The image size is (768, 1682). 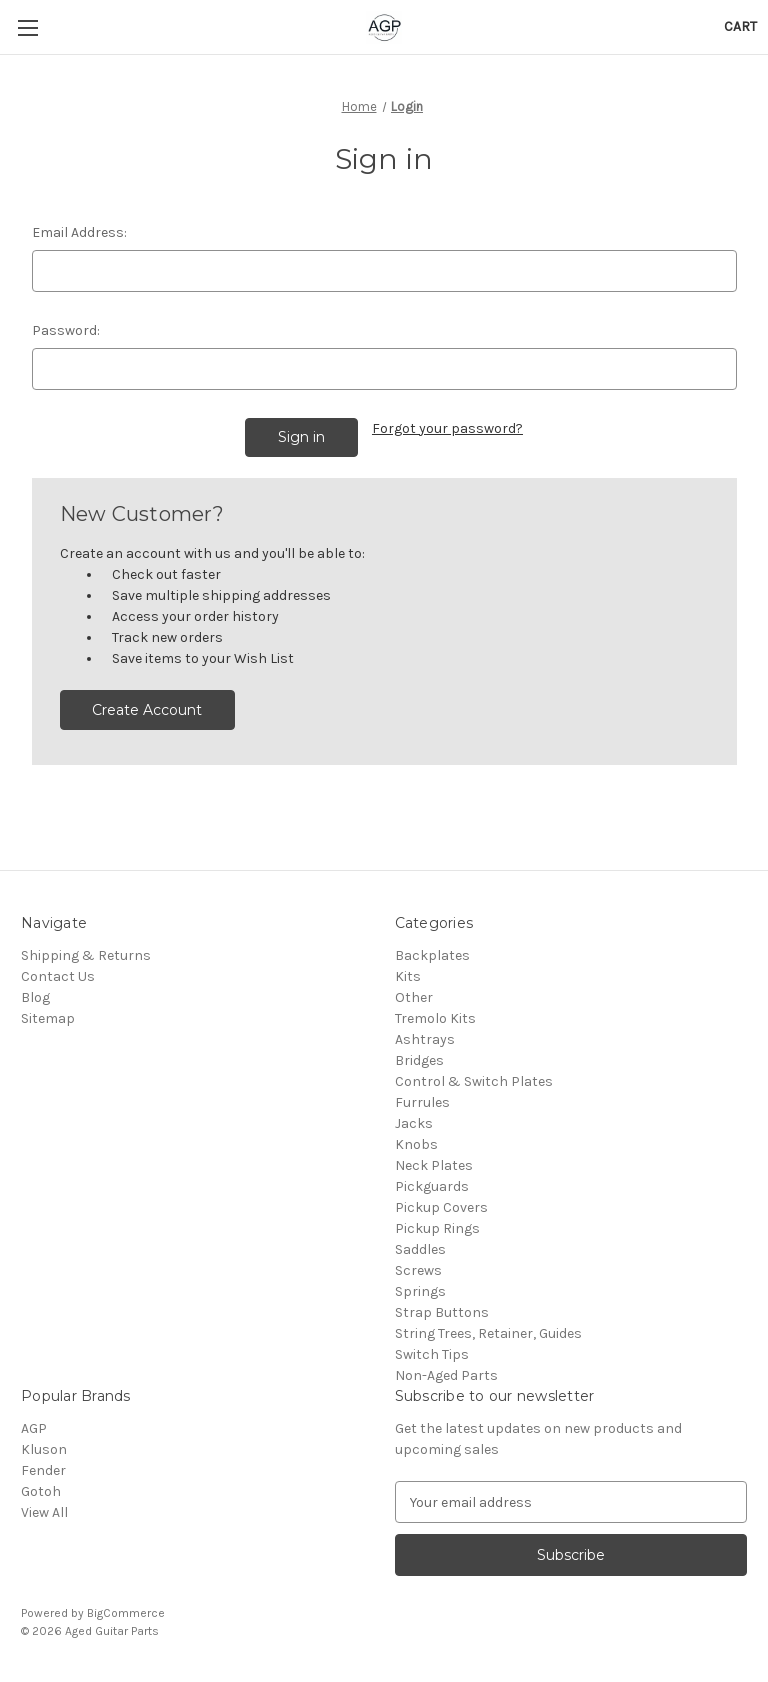 I want to click on Strap Buttons, so click(x=442, y=1312).